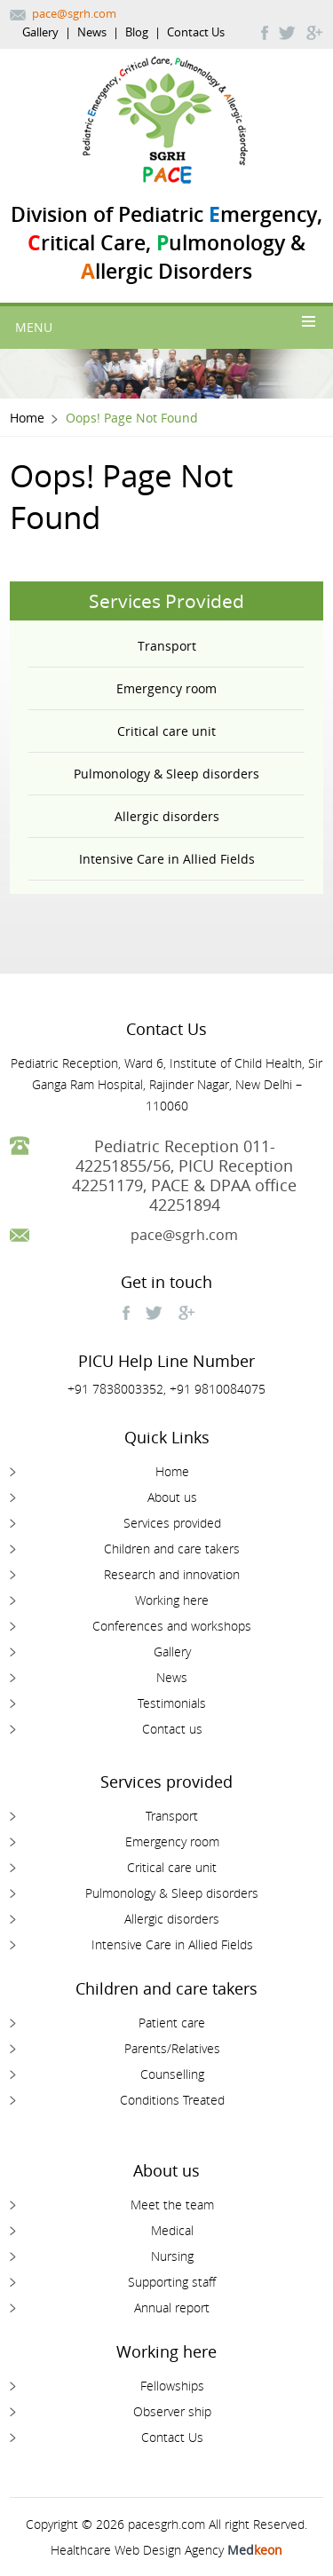 The width and height of the screenshot is (333, 2576). What do you see at coordinates (167, 858) in the screenshot?
I see `Intensive Care in Allied Fields` at bounding box center [167, 858].